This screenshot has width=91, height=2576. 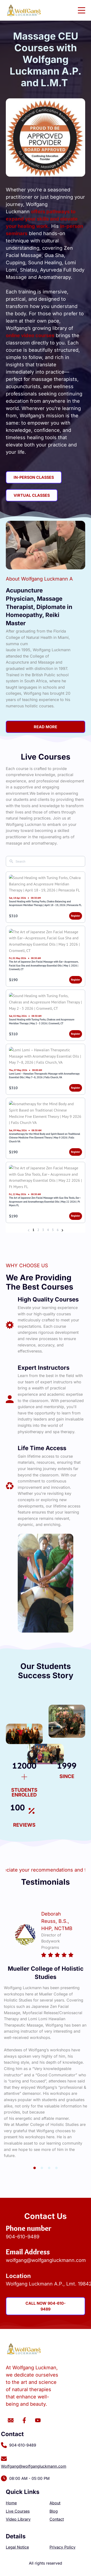 I want to click on Call Now 904-610-9489, so click(x=45, y=2306).